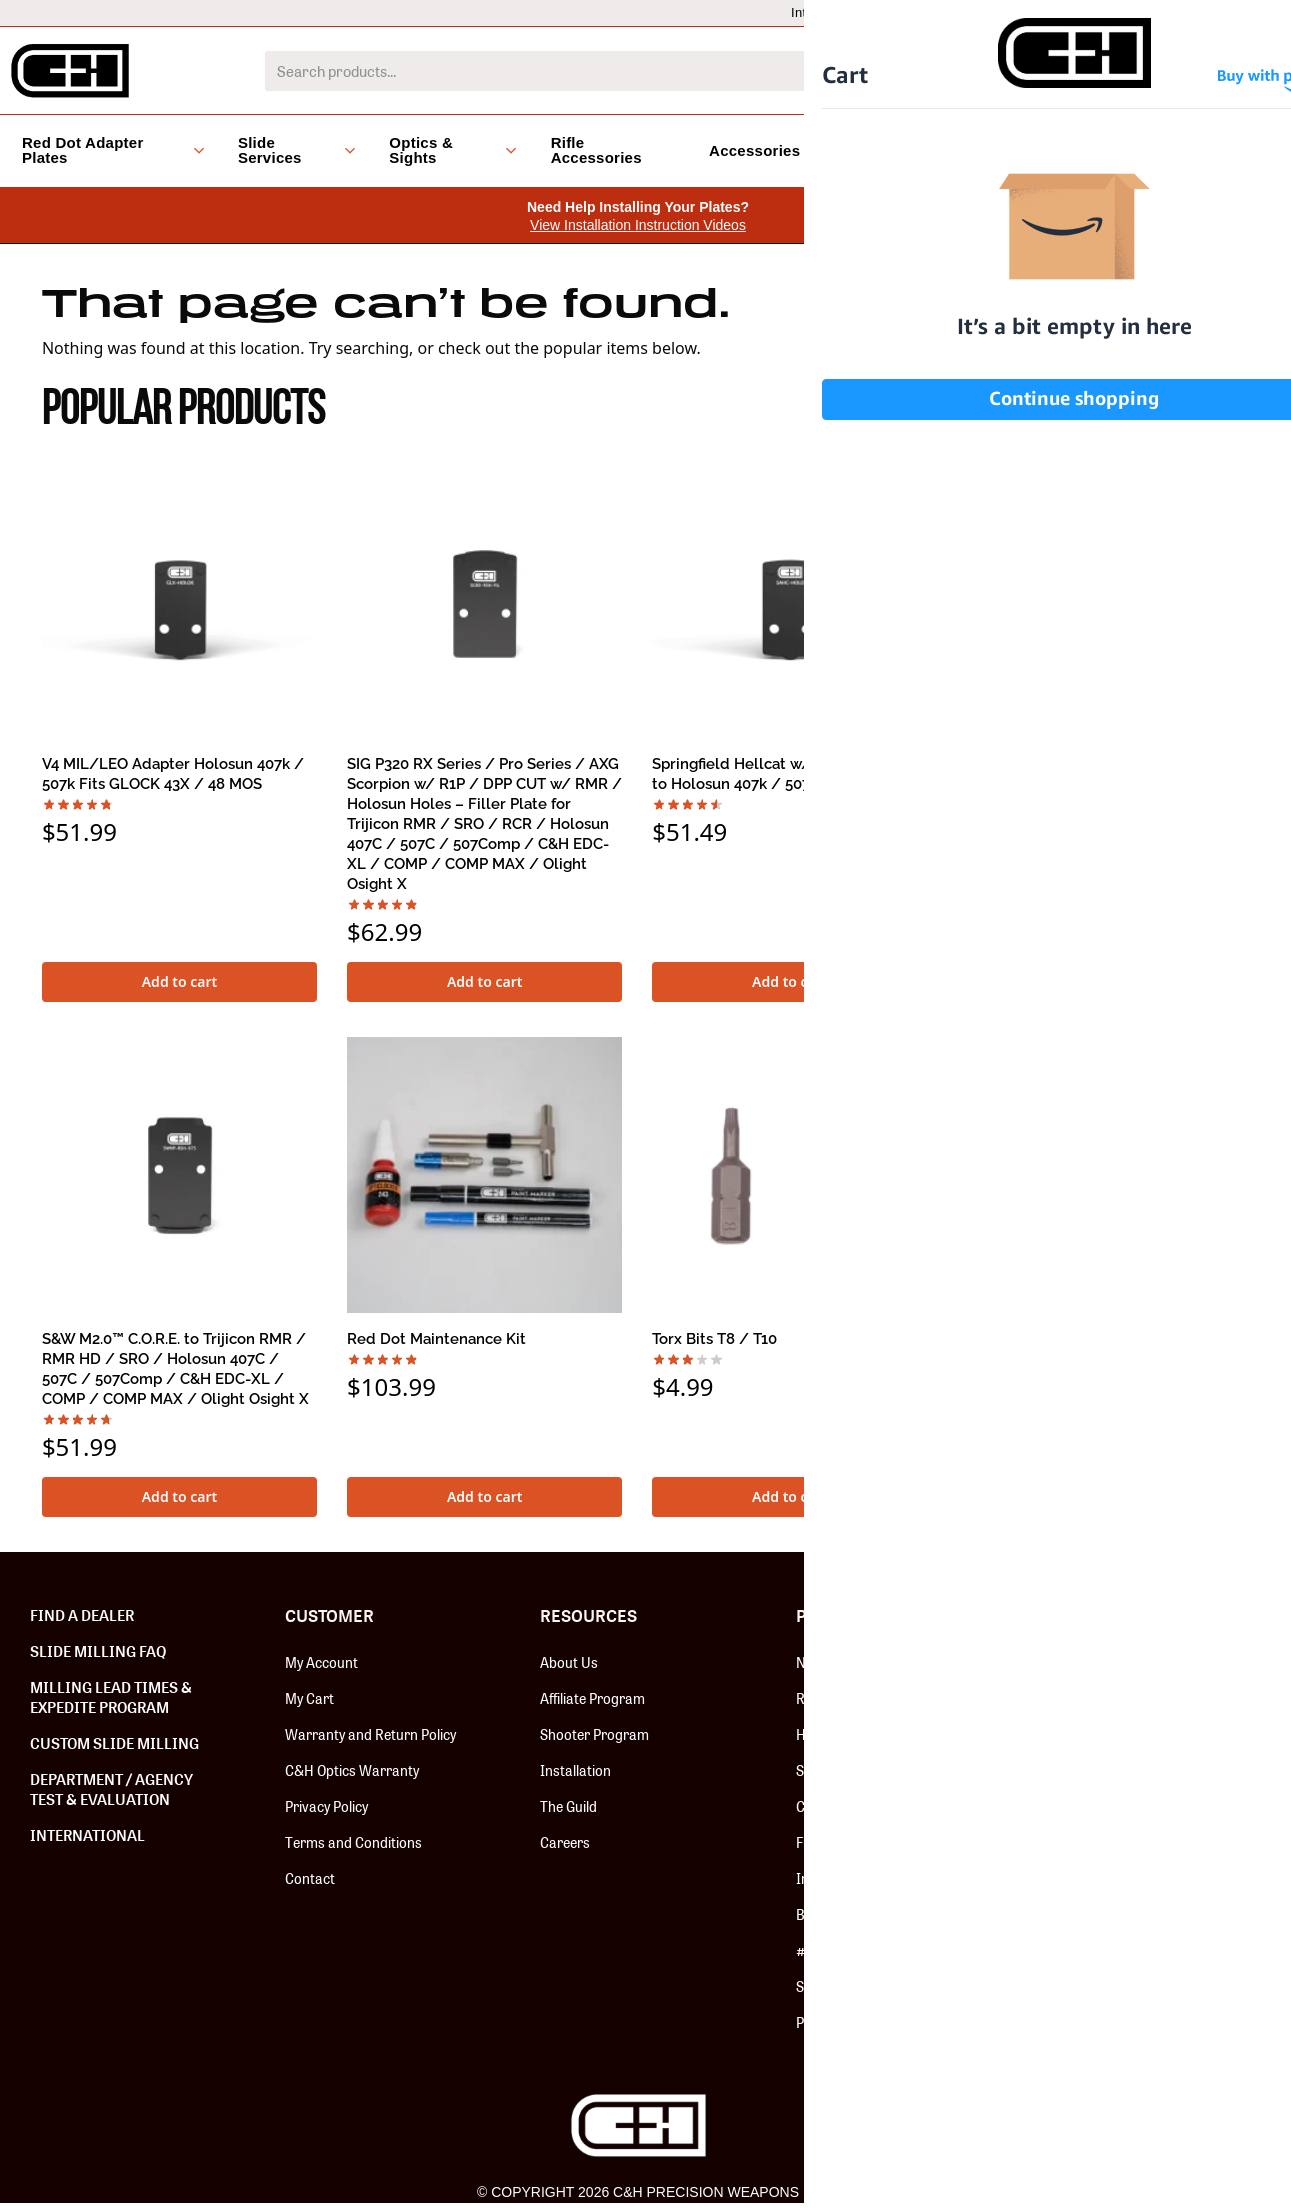 This screenshot has height=2210, width=1291. What do you see at coordinates (864, 1950) in the screenshot?
I see `#BOOMSQUAD Merch` at bounding box center [864, 1950].